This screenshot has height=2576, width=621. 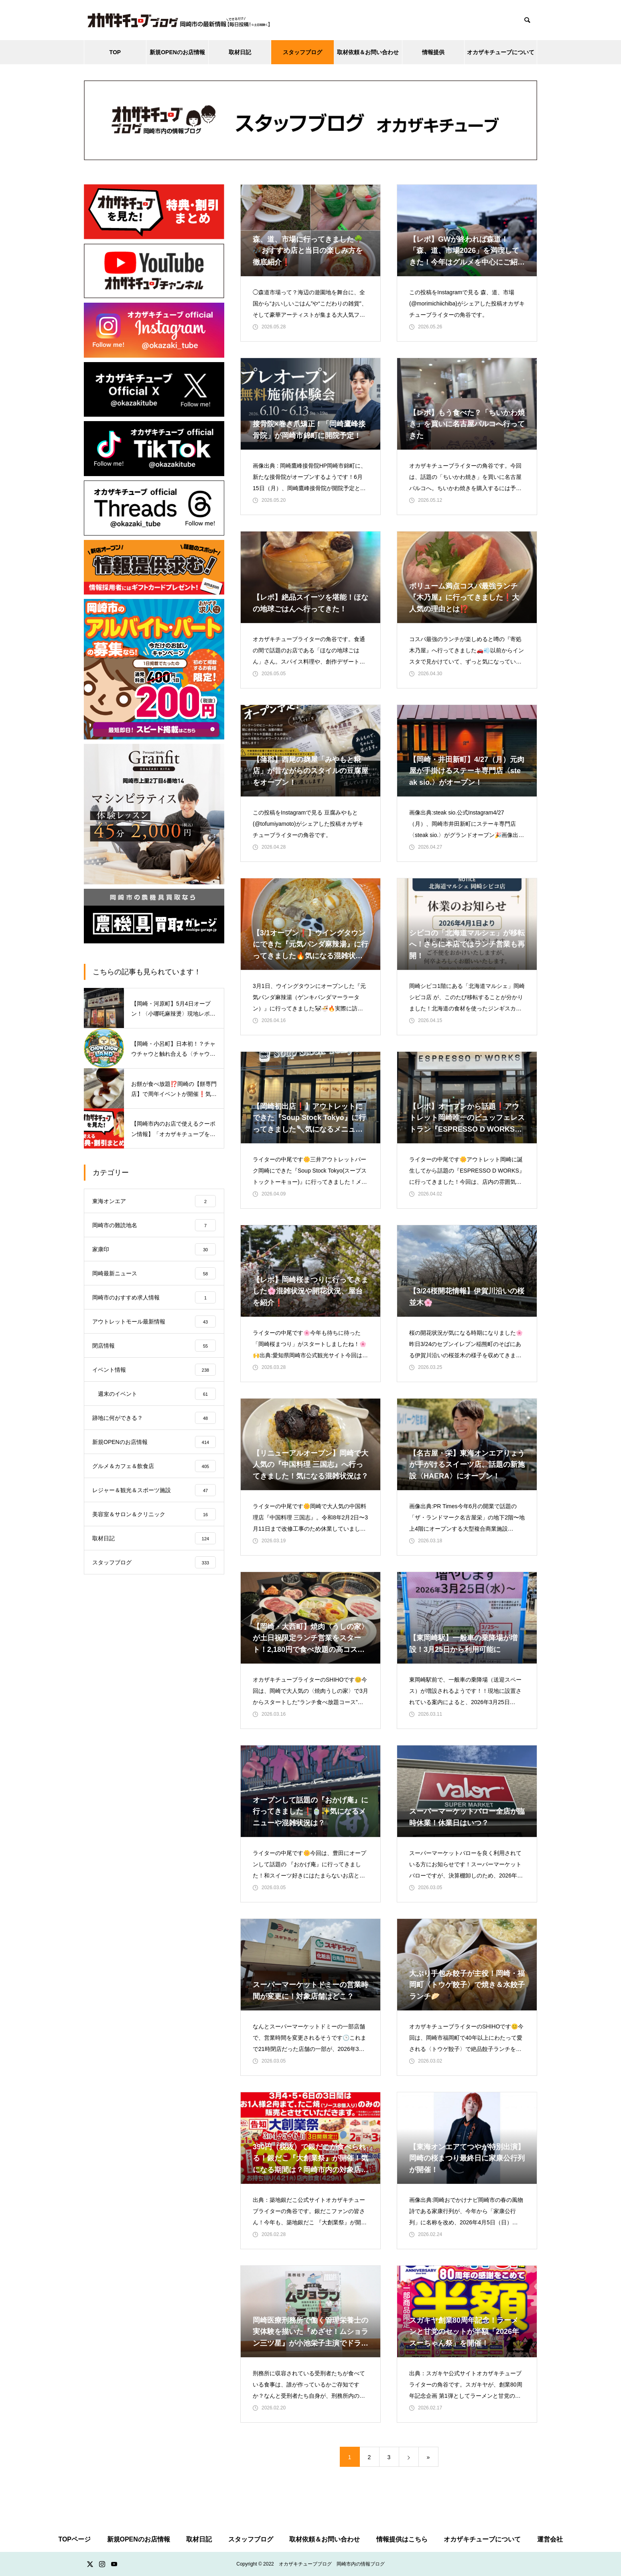 What do you see at coordinates (154, 1650) in the screenshot?
I see `[Advertisement]` at bounding box center [154, 1650].